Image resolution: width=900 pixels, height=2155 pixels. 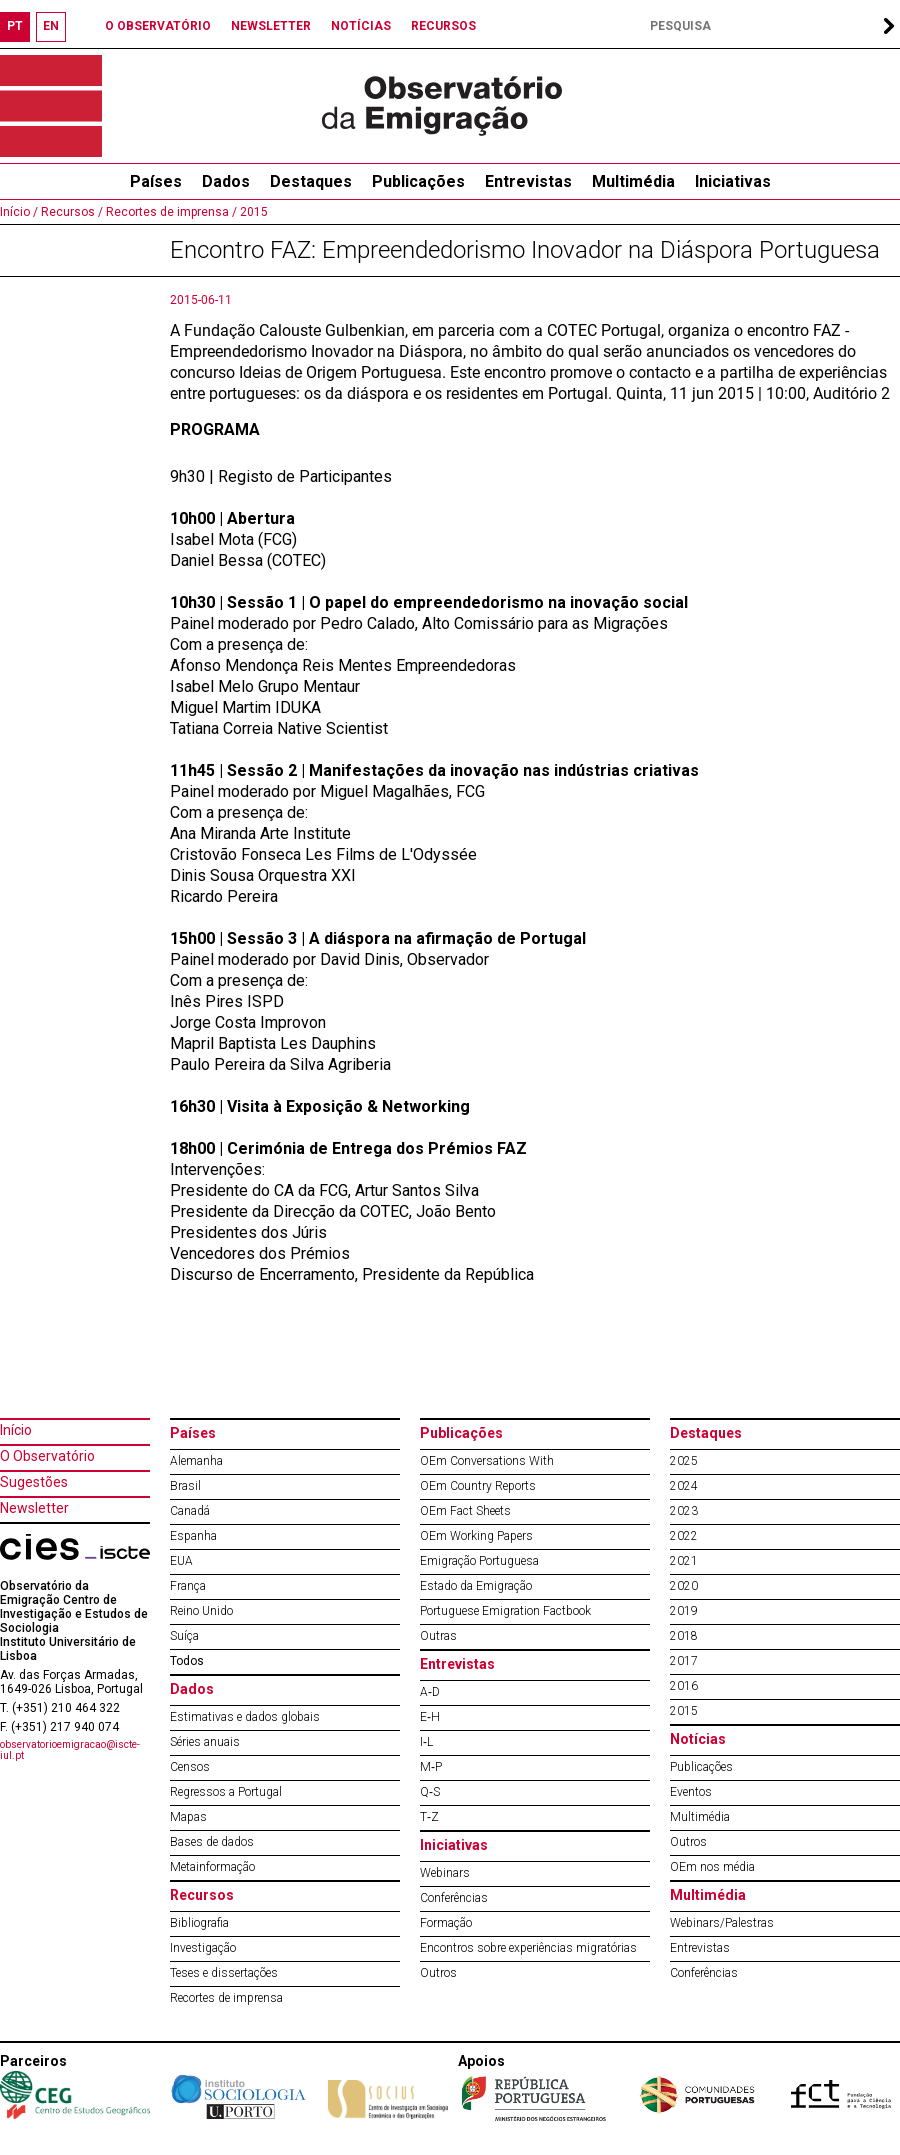 I want to click on Séries anuais, so click(x=205, y=1742).